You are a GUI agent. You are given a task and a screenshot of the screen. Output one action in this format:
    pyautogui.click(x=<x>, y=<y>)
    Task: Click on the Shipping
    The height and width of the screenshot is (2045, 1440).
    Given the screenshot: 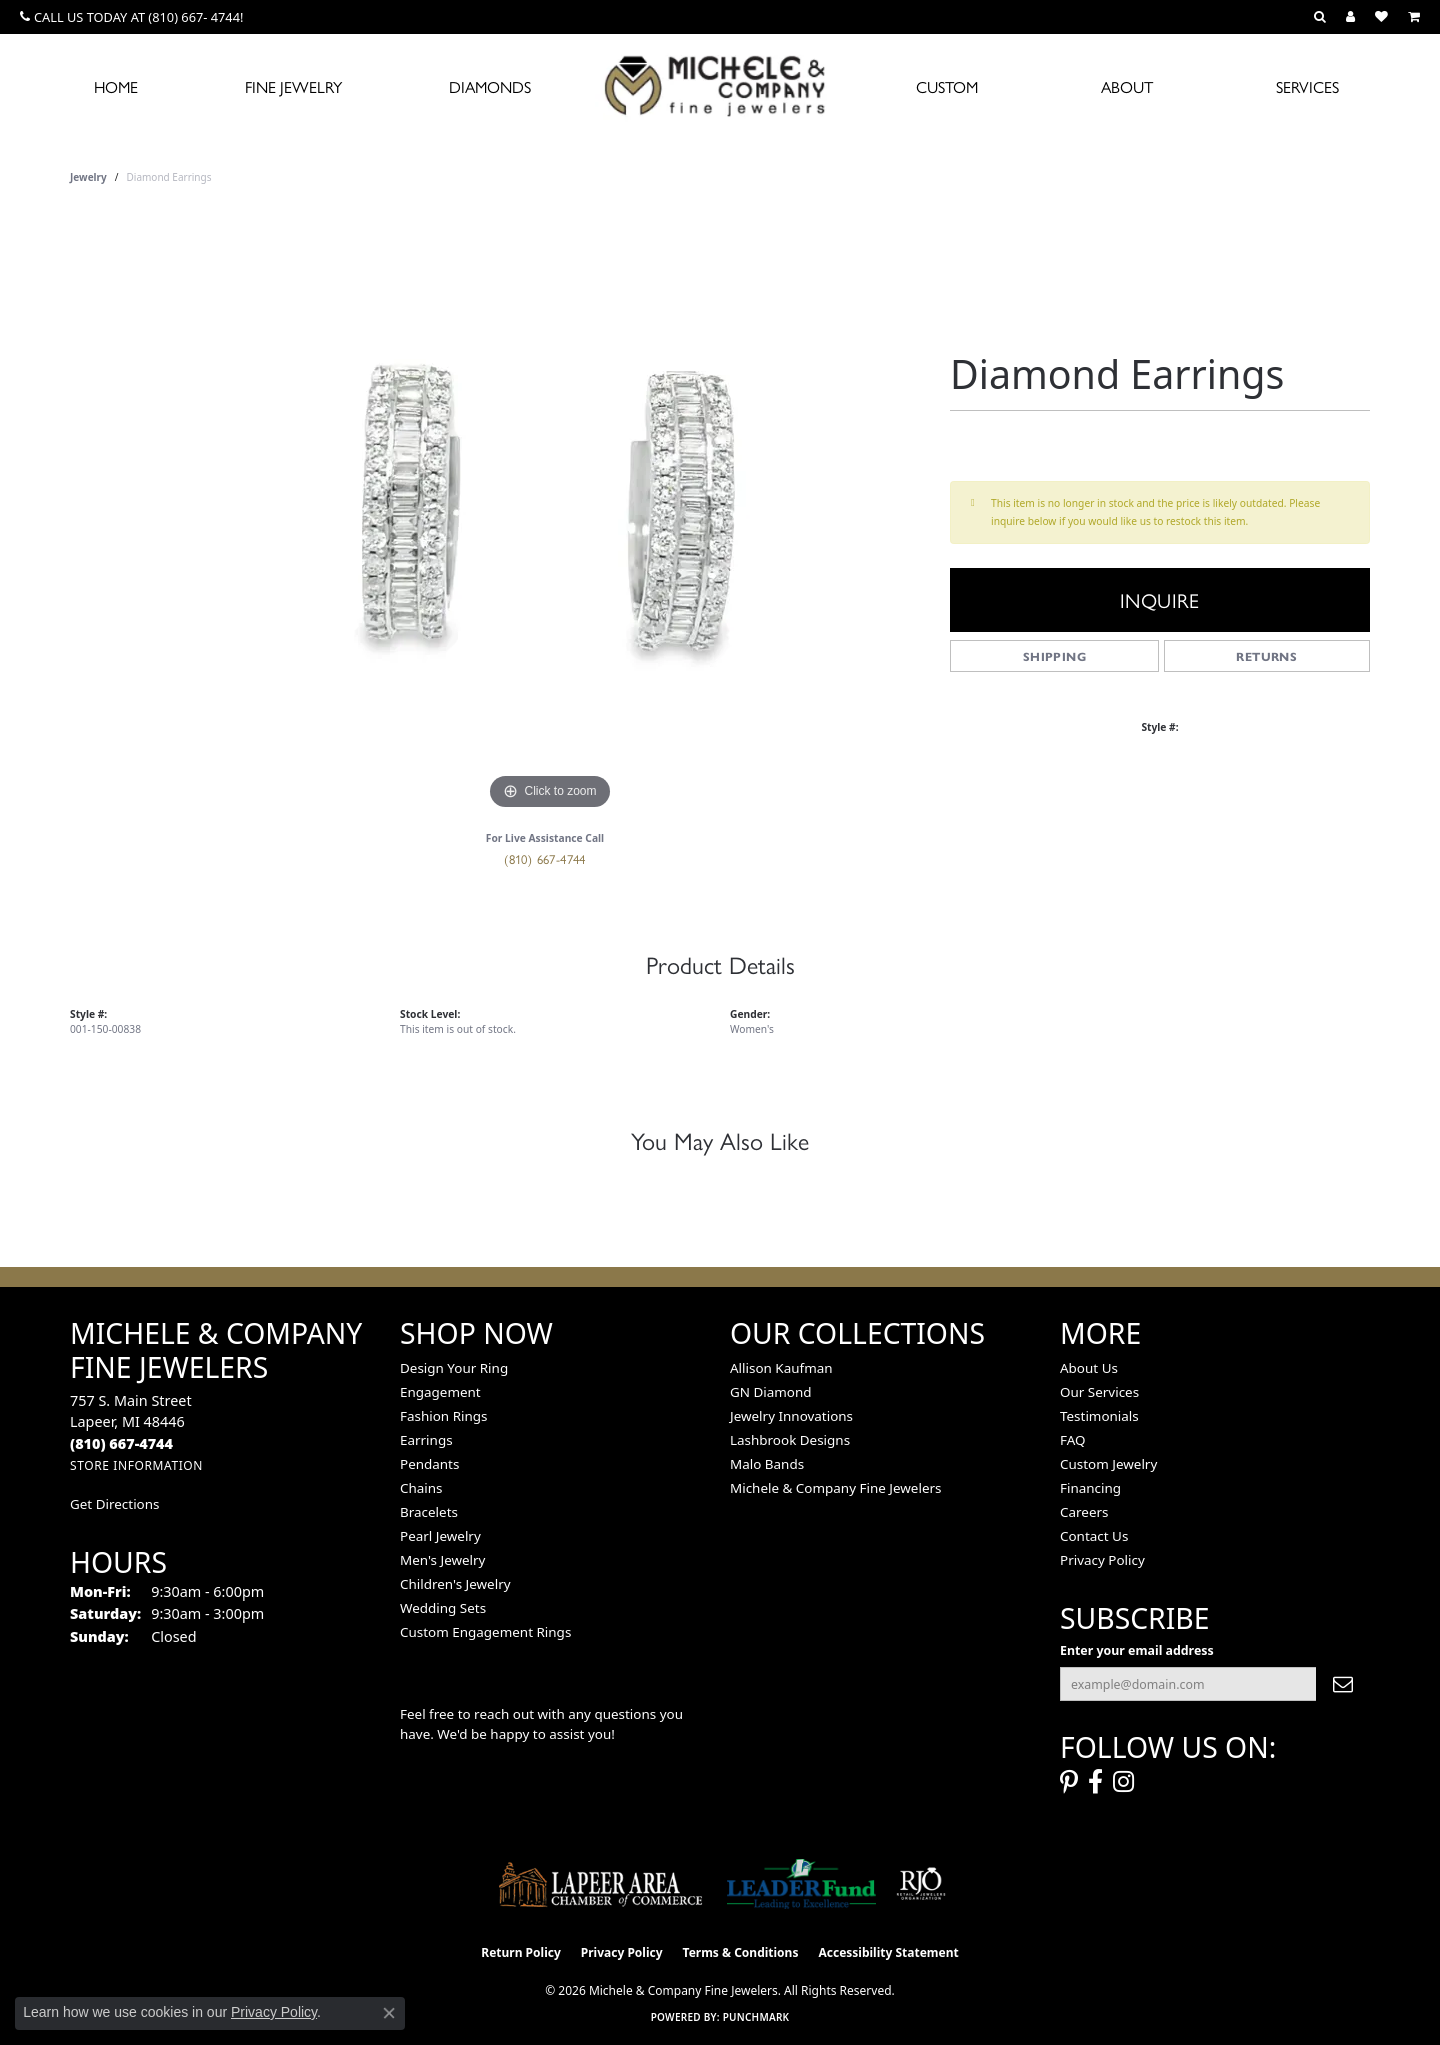 What is the action you would take?
    pyautogui.click(x=1054, y=656)
    